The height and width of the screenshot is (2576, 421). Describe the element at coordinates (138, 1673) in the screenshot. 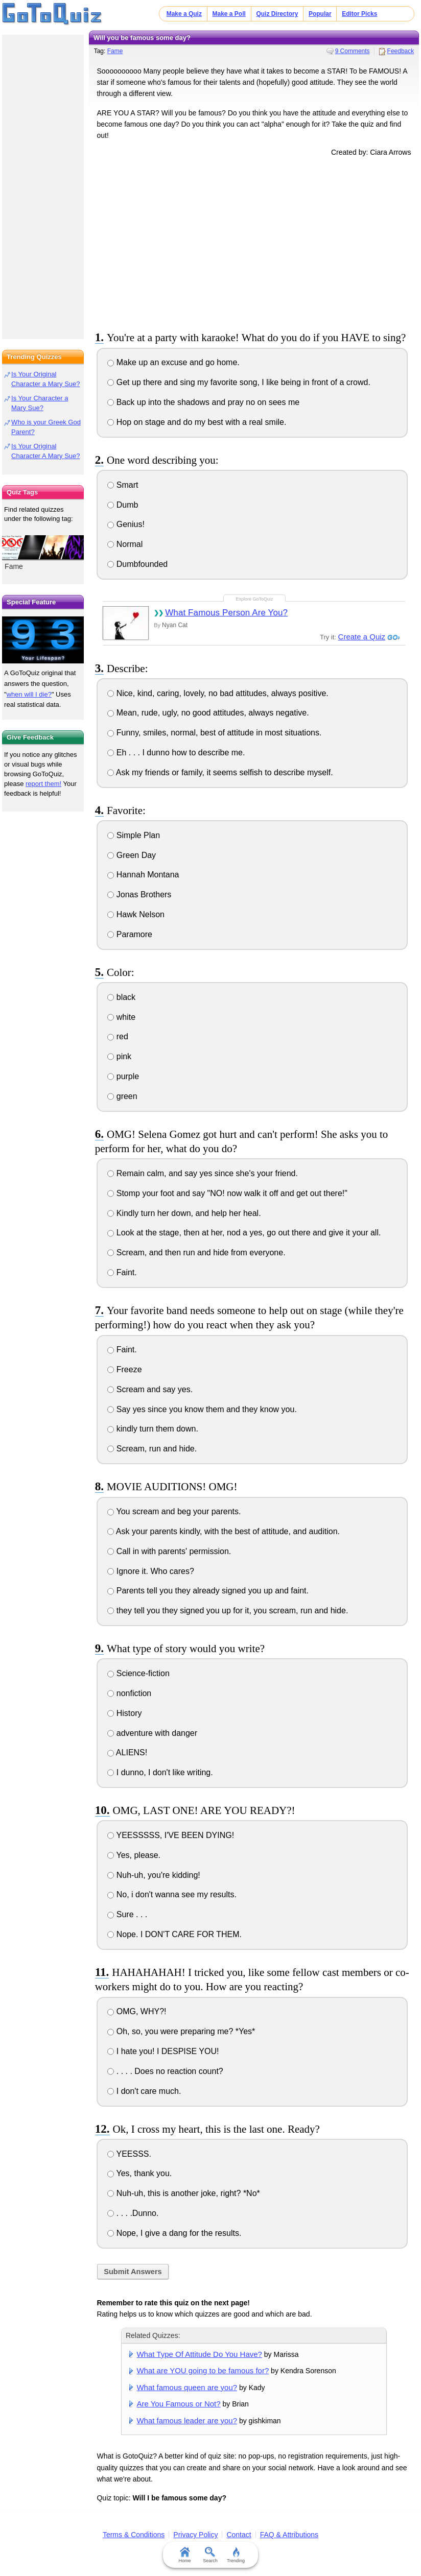

I see `Science-fiction` at that location.